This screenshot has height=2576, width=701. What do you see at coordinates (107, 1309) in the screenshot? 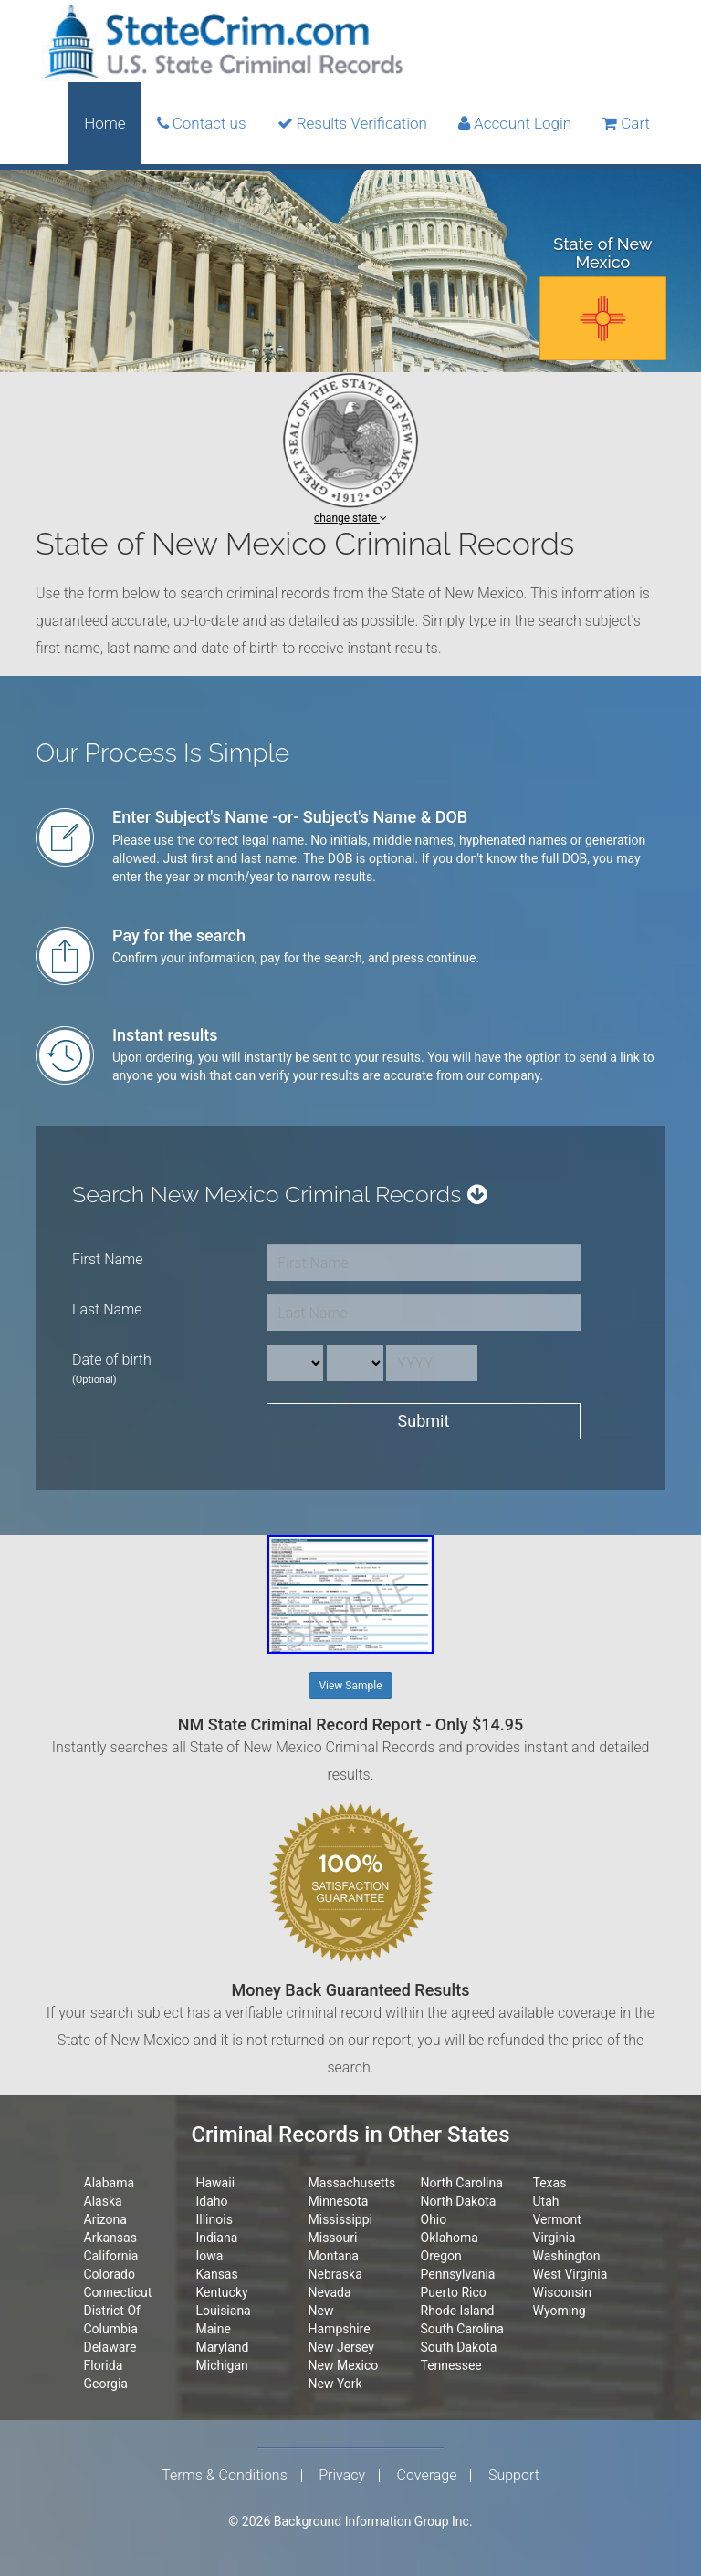
I see `Last Name` at bounding box center [107, 1309].